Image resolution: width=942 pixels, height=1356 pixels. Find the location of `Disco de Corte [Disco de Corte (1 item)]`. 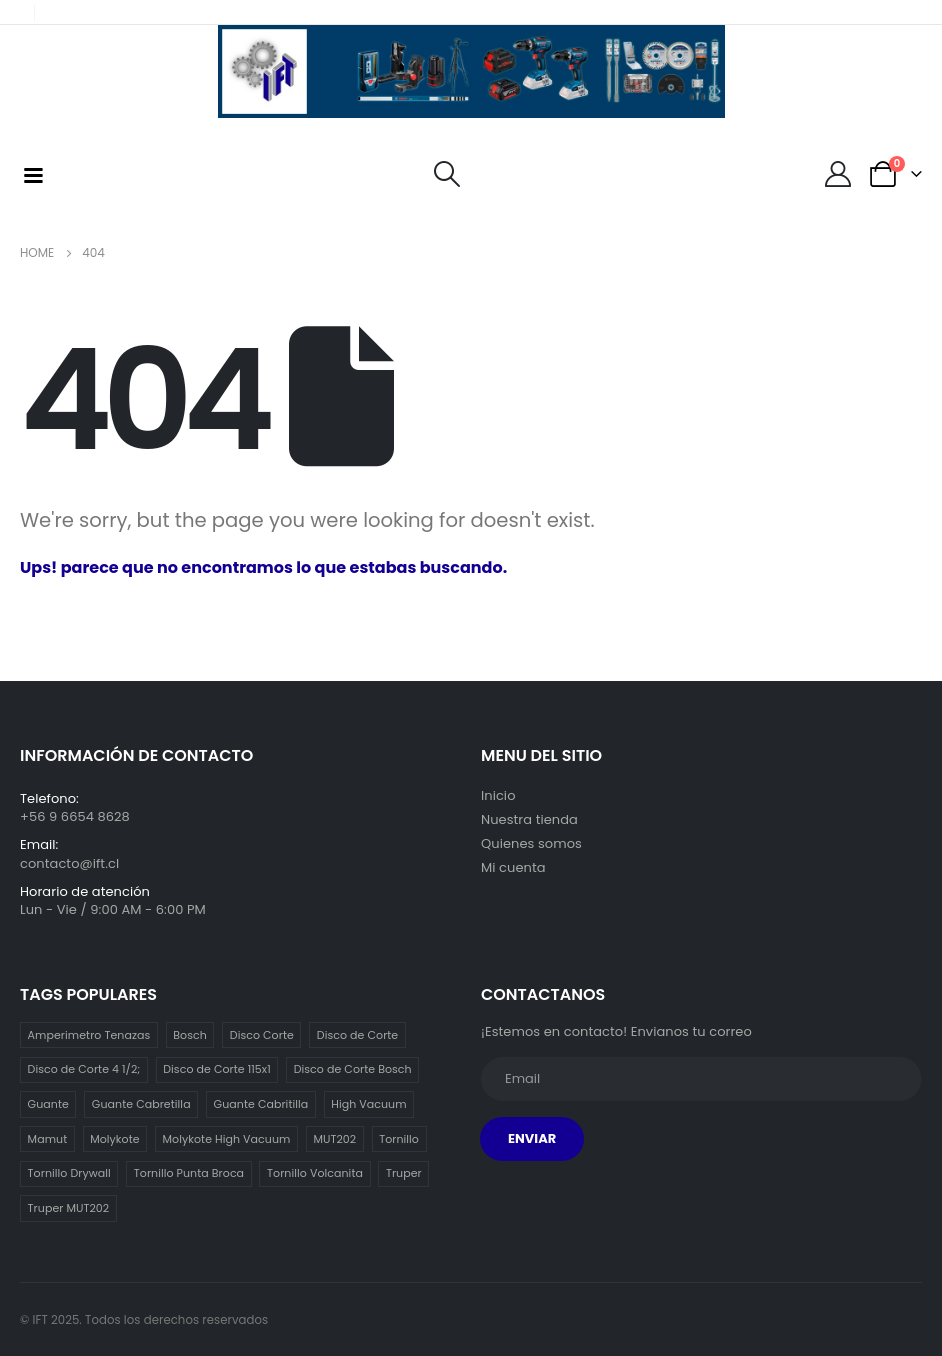

Disco de Corte [Disco de Corte (1 item)] is located at coordinates (357, 1035).